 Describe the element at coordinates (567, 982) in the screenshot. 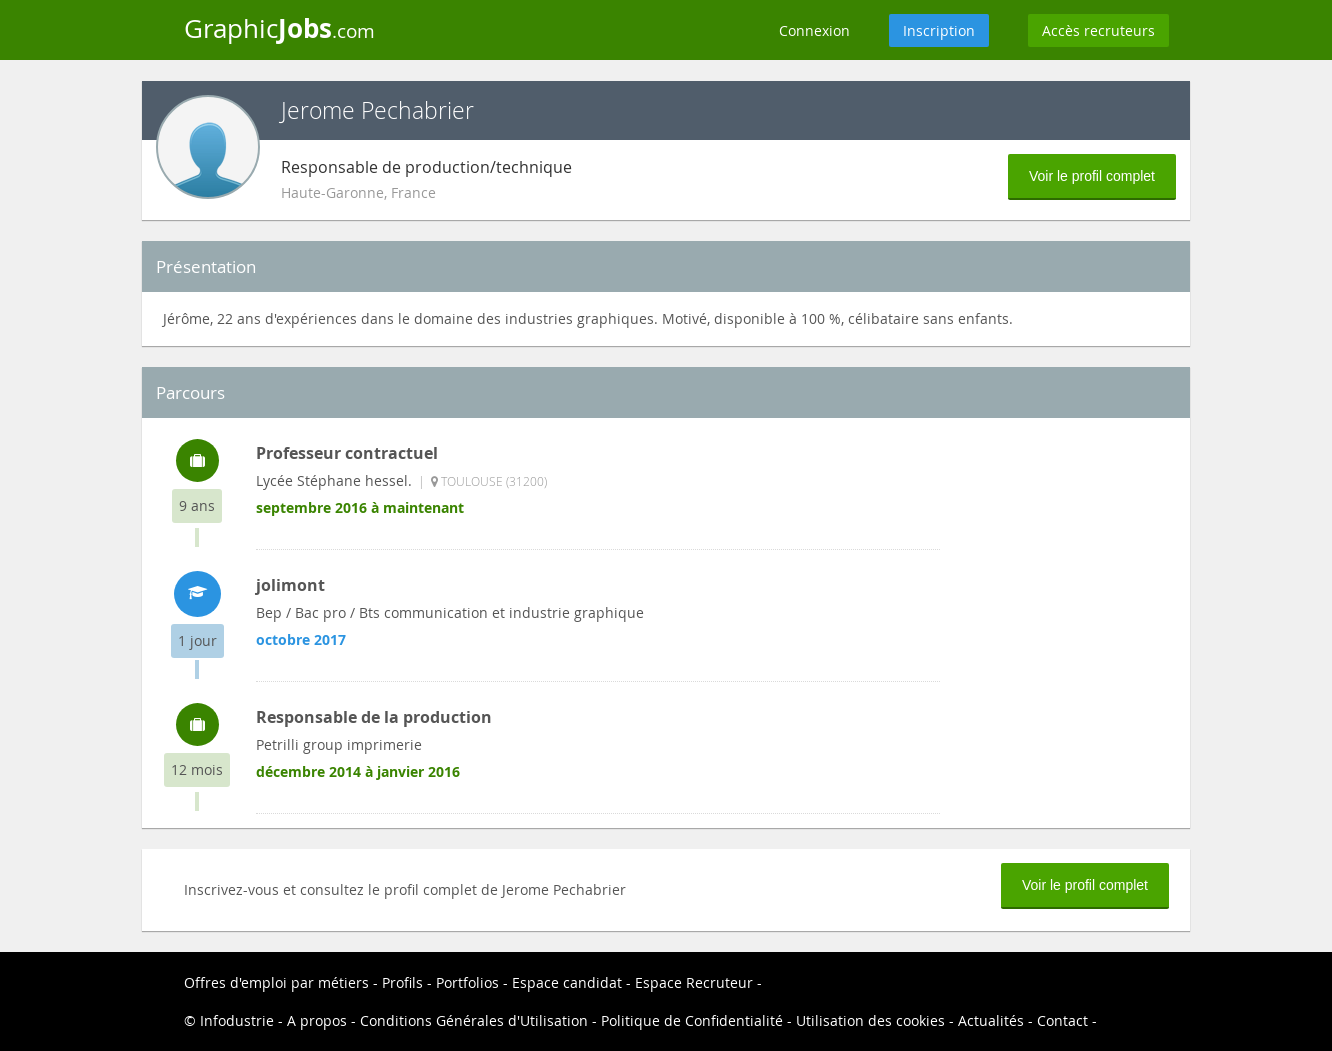

I see `Espace candidat` at that location.